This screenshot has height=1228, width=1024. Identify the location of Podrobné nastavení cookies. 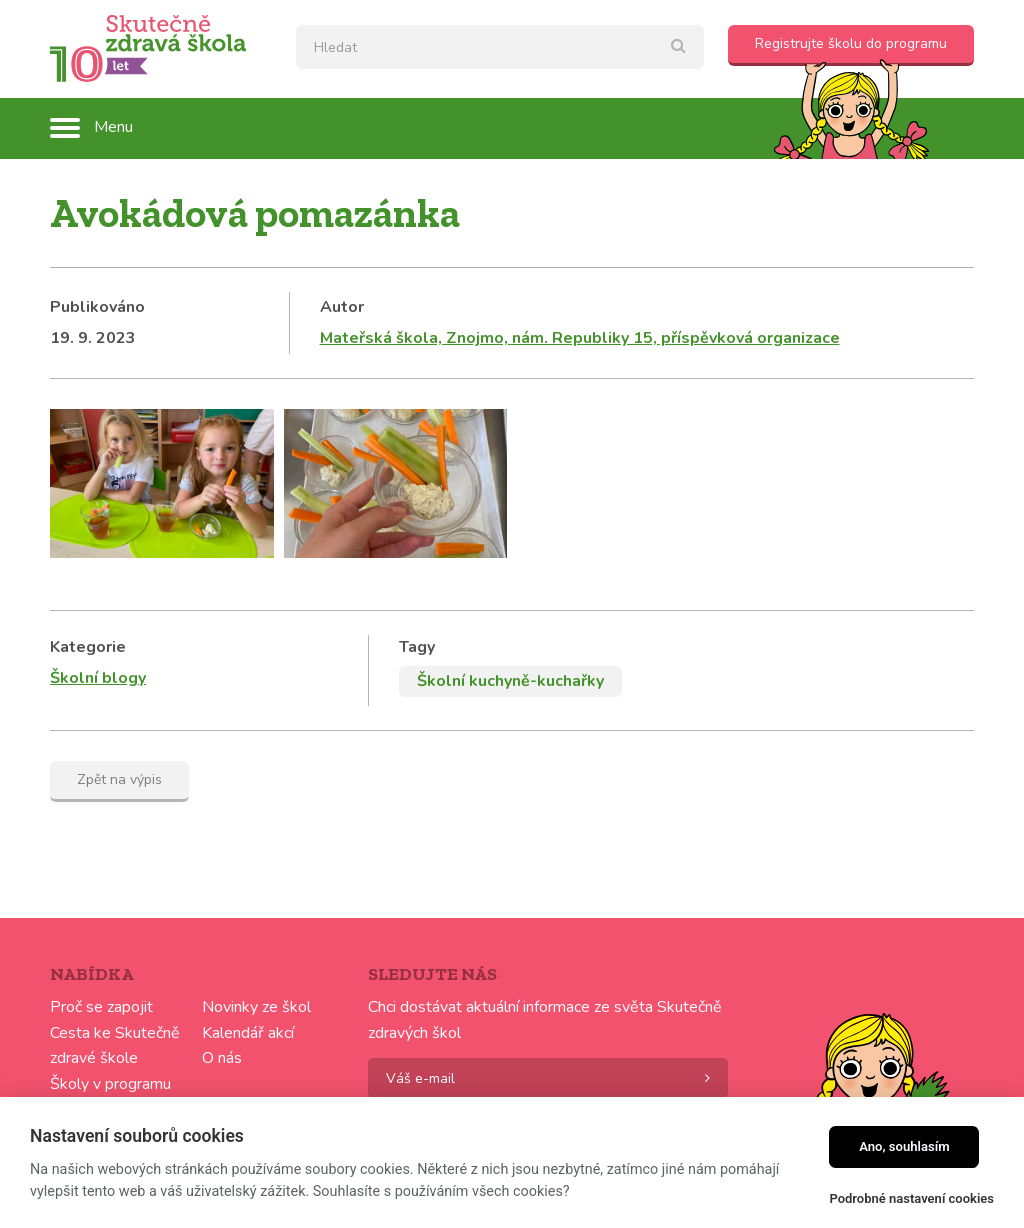
(911, 1198).